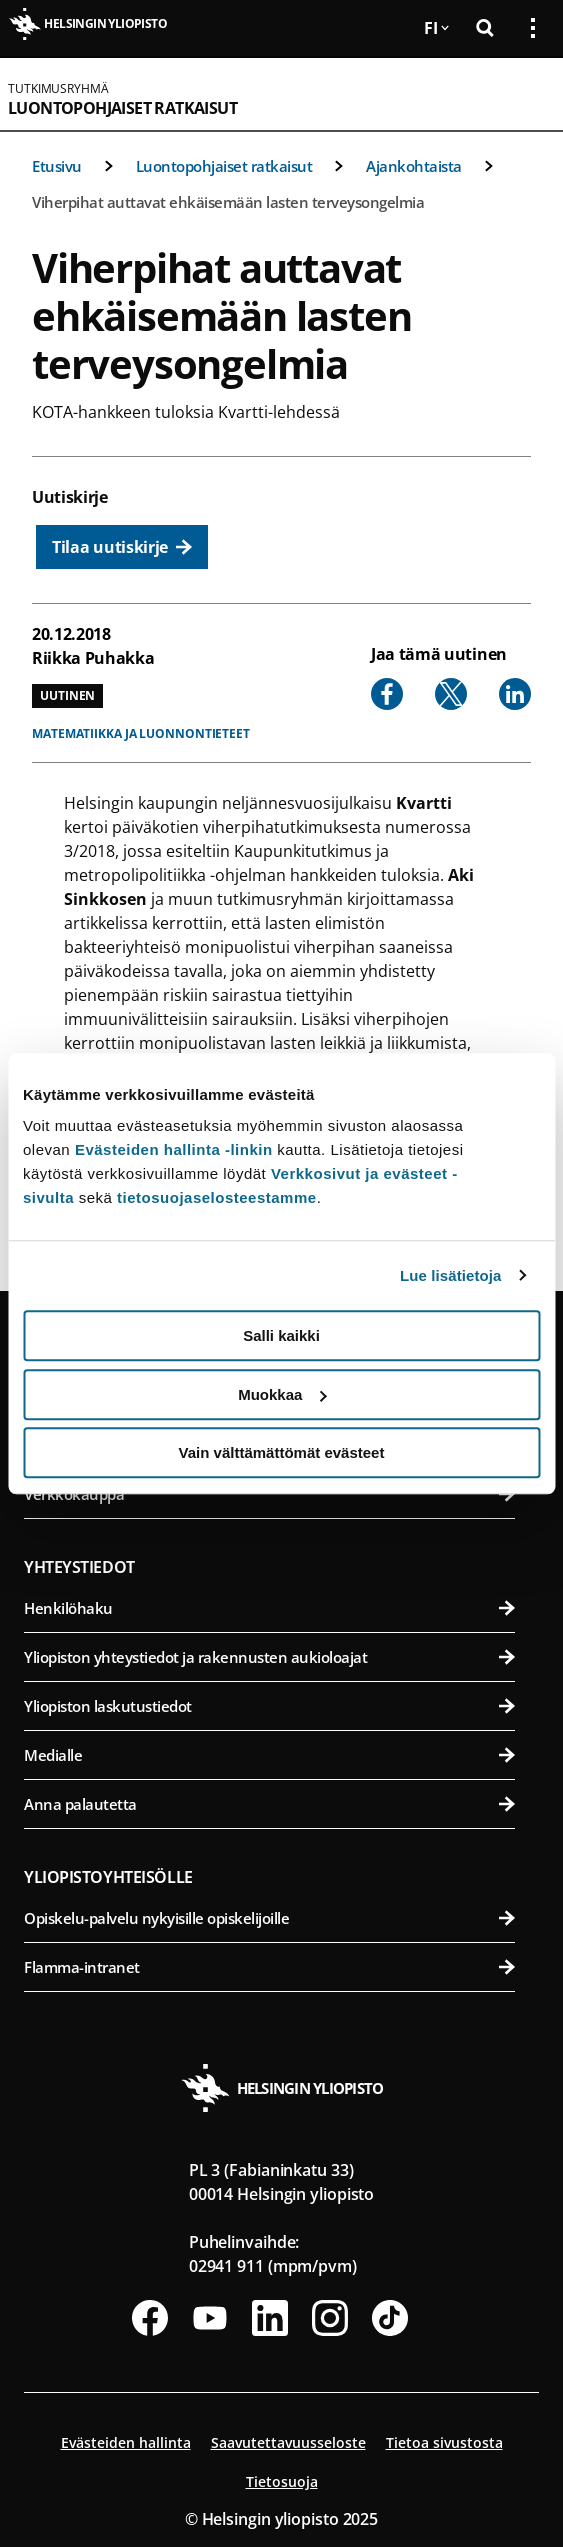 The height and width of the screenshot is (2547, 563). I want to click on Matematiikka ja luonnontieteet, so click(141, 733).